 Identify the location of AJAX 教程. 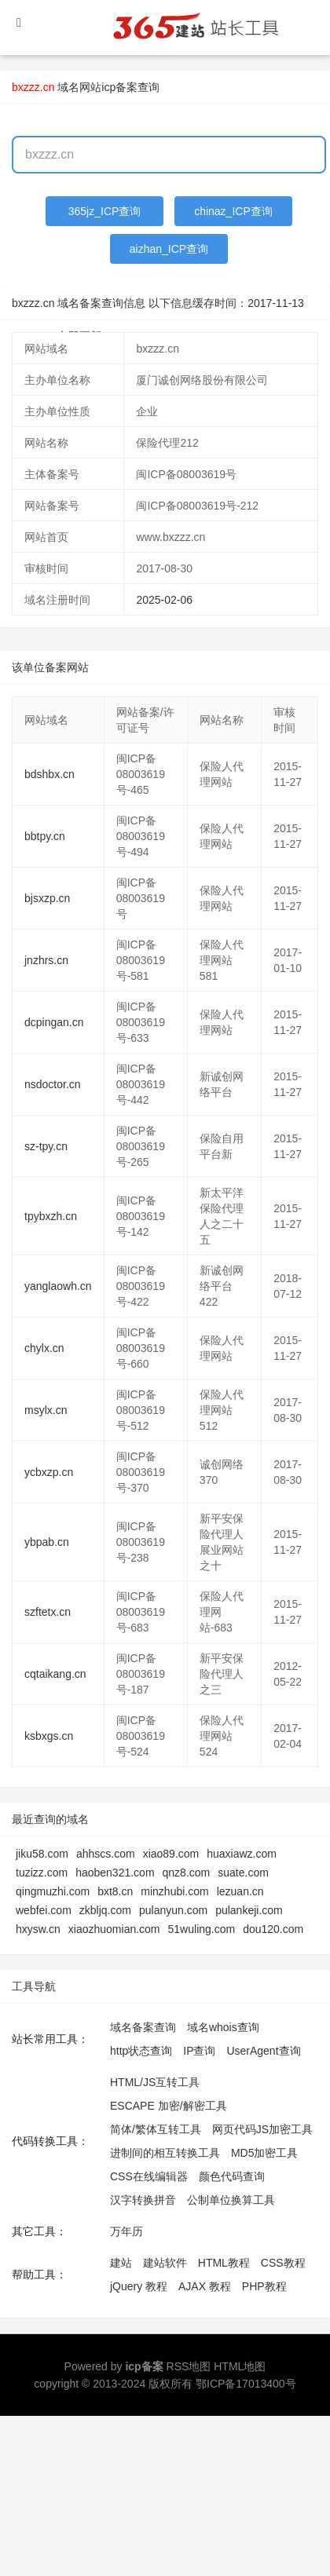
(204, 2286).